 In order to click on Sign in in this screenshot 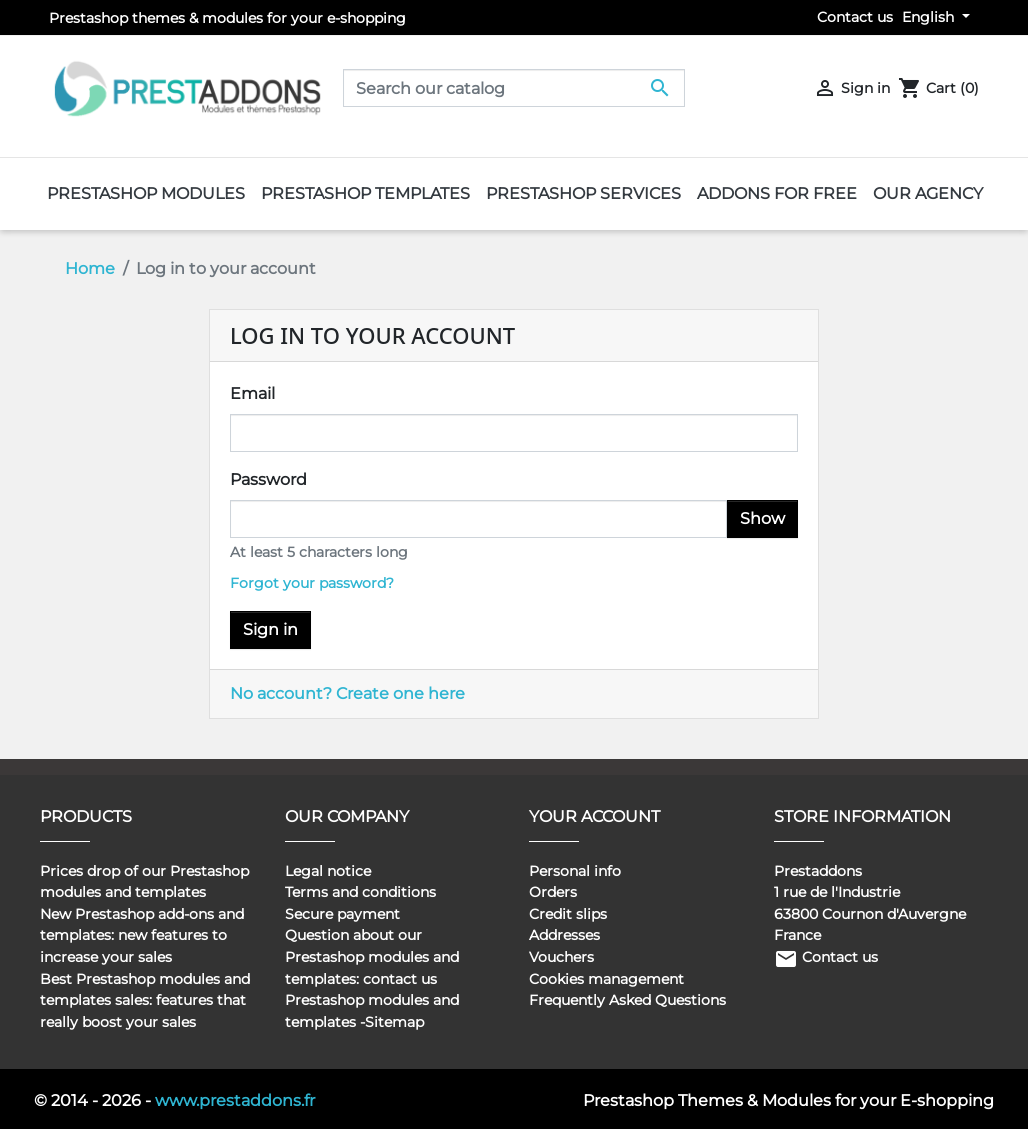, I will do `click(270, 629)`.